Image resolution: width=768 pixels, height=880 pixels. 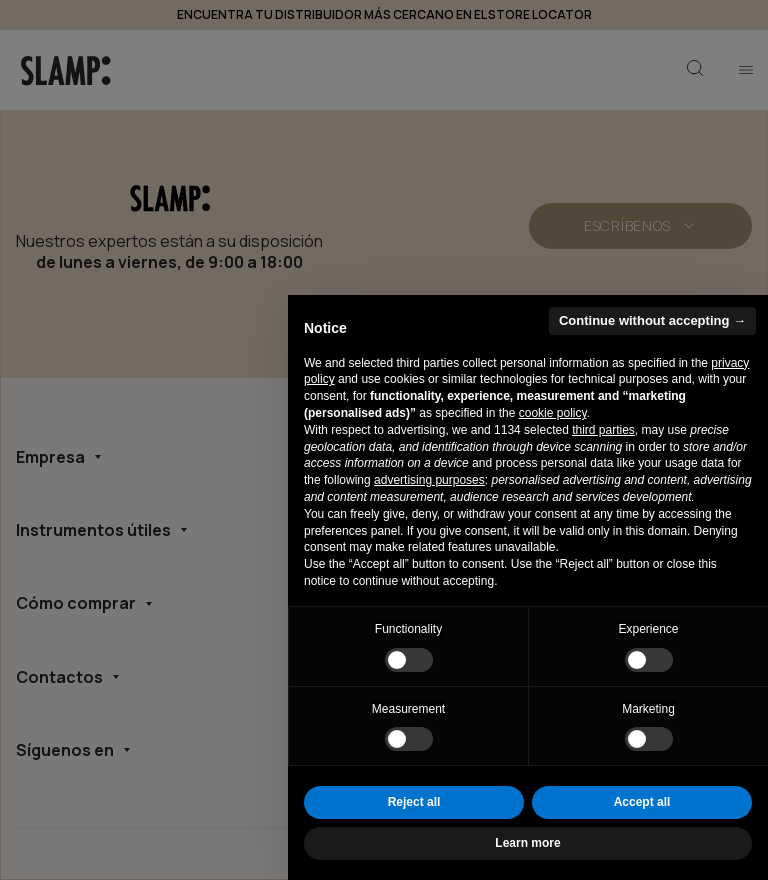 What do you see at coordinates (553, 413) in the screenshot?
I see `cookie policy [button]` at bounding box center [553, 413].